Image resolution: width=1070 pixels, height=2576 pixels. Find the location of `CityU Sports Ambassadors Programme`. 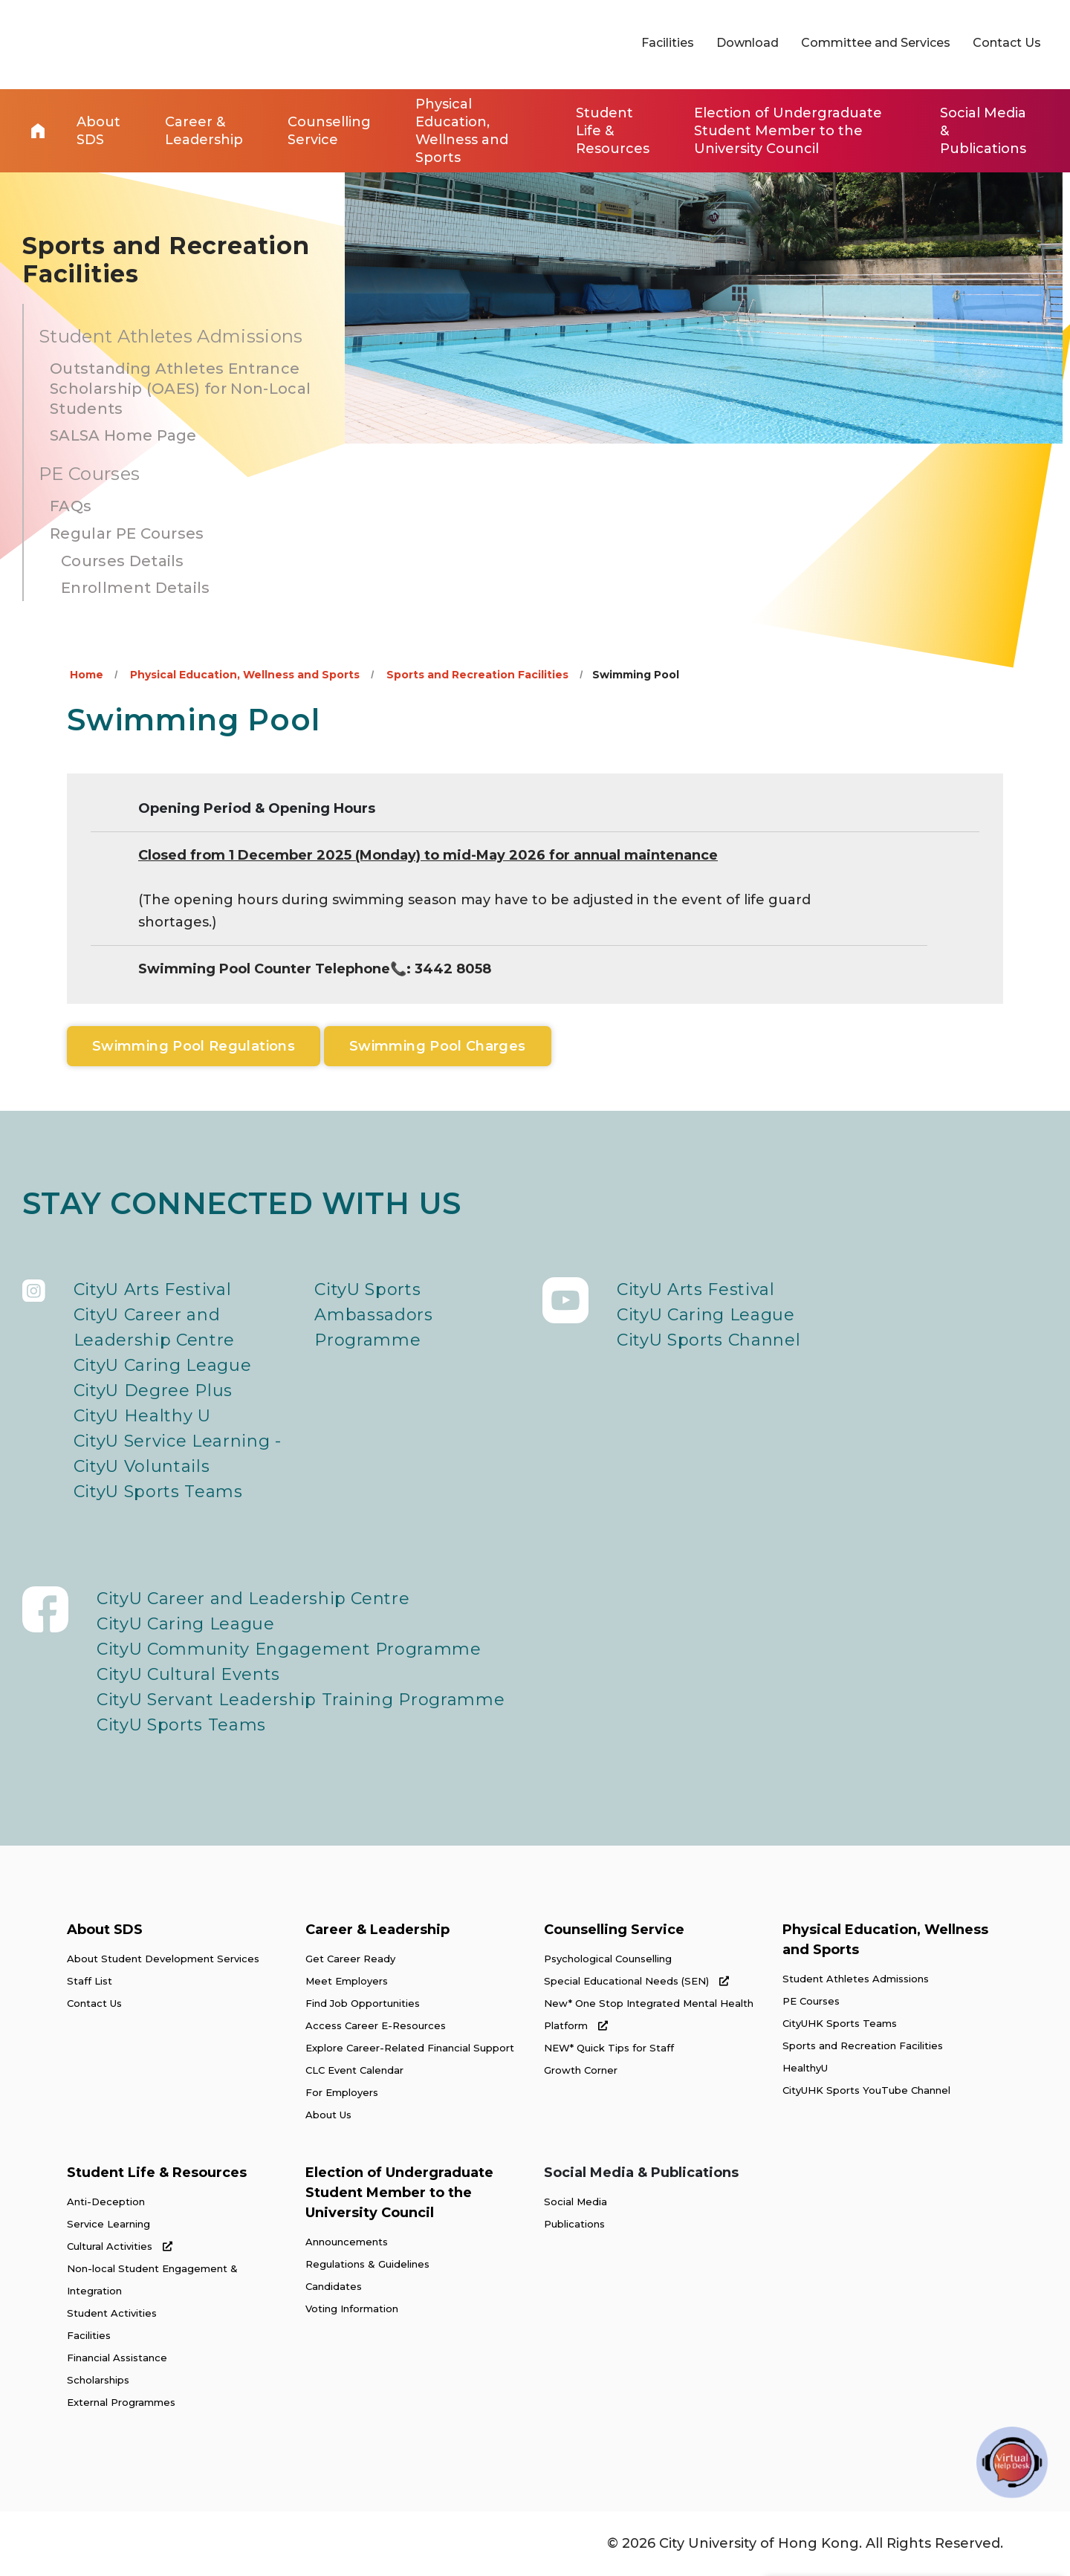

CityU Sports Ambassadors Programme is located at coordinates (373, 1314).